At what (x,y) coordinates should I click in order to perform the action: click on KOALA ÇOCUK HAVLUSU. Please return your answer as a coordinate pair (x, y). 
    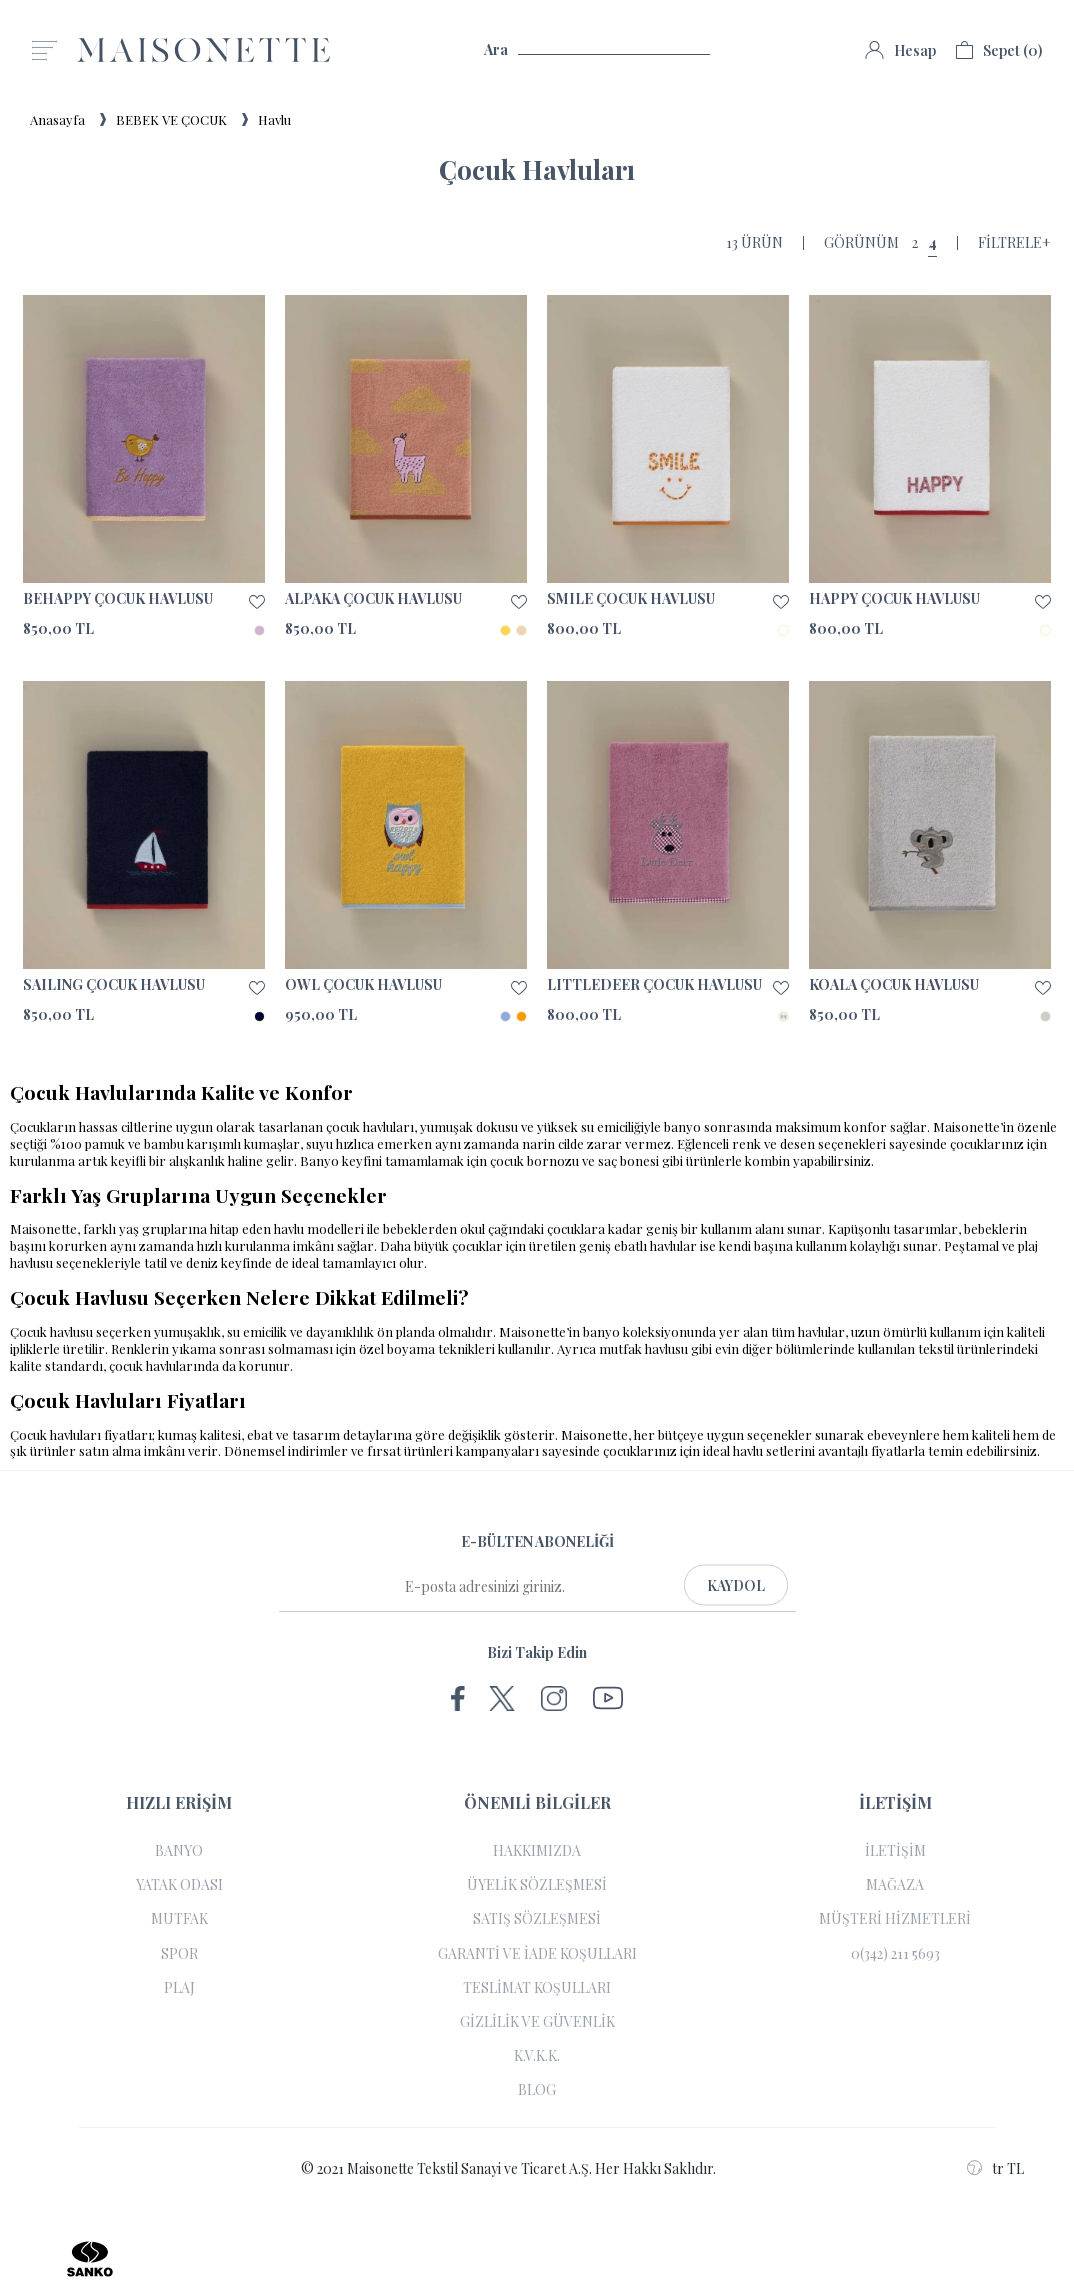
    Looking at the image, I should click on (894, 985).